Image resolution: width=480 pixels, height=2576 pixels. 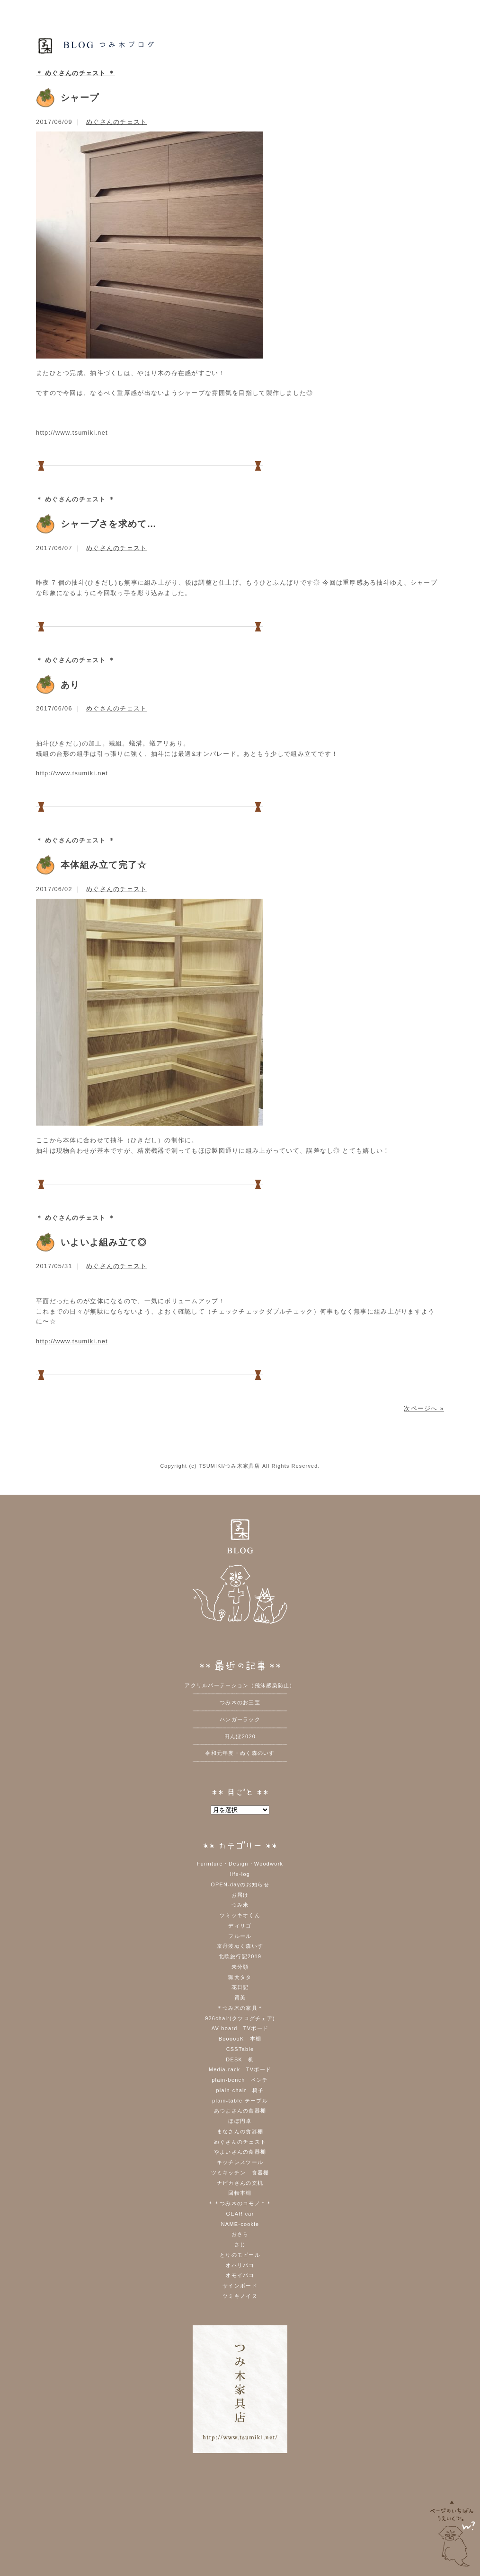 What do you see at coordinates (424, 1408) in the screenshot?
I see `次ページへ »` at bounding box center [424, 1408].